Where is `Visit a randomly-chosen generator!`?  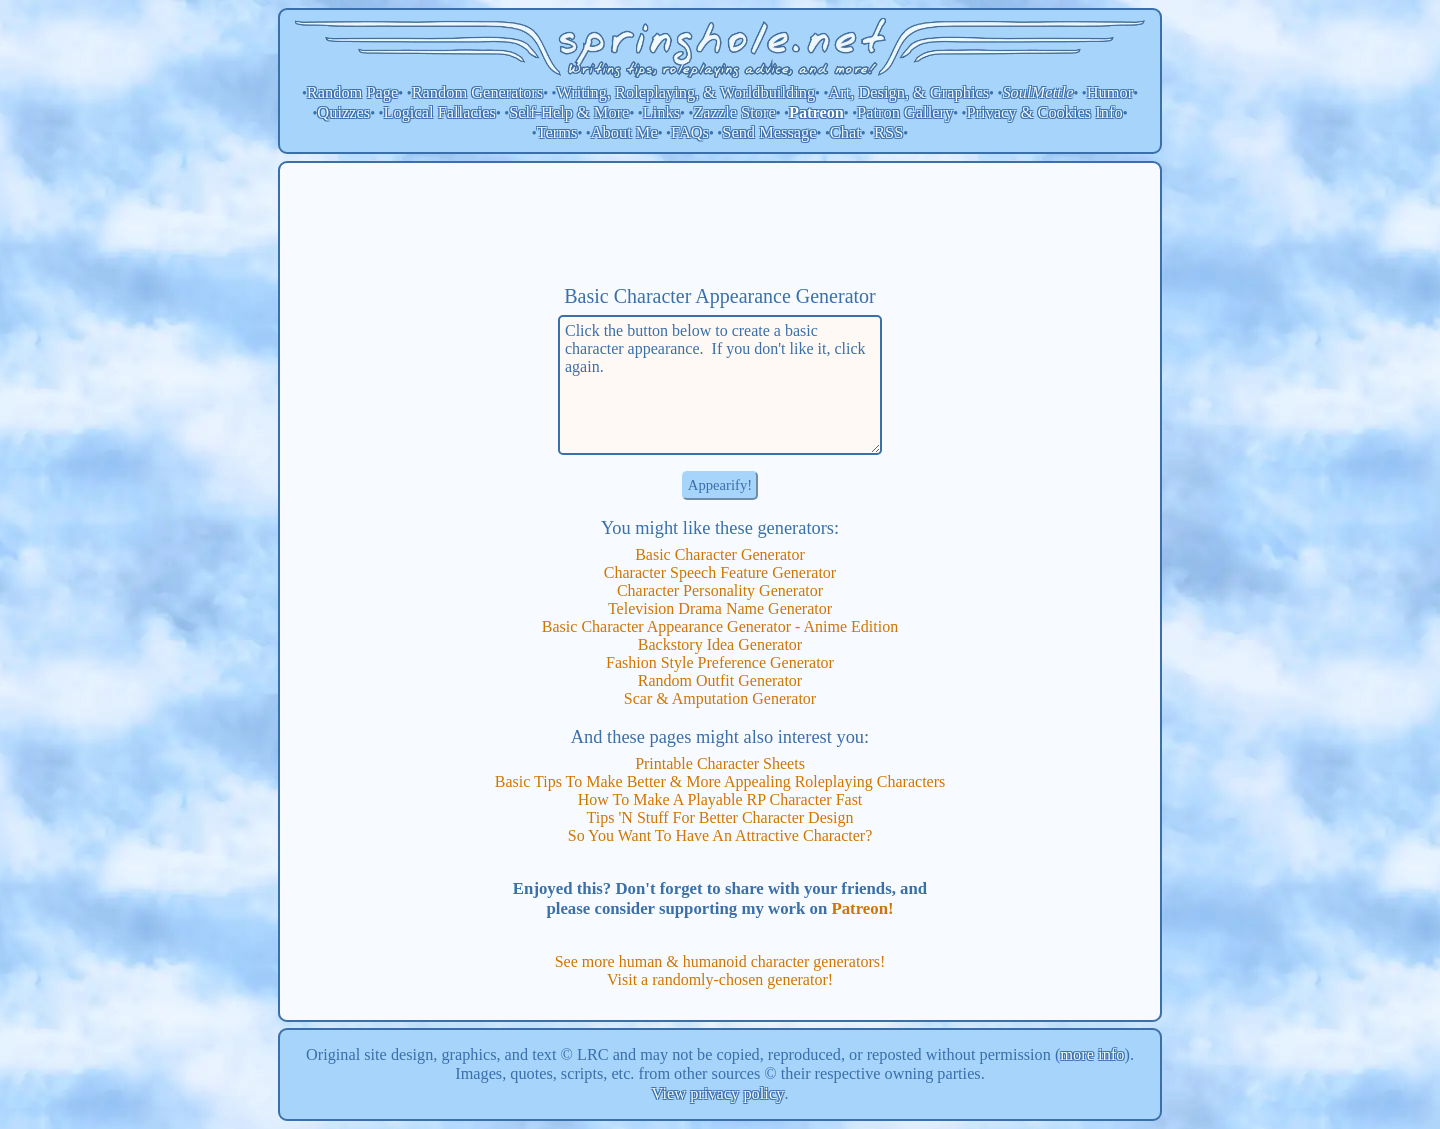
Visit a randomly-chosen generator! is located at coordinates (720, 979).